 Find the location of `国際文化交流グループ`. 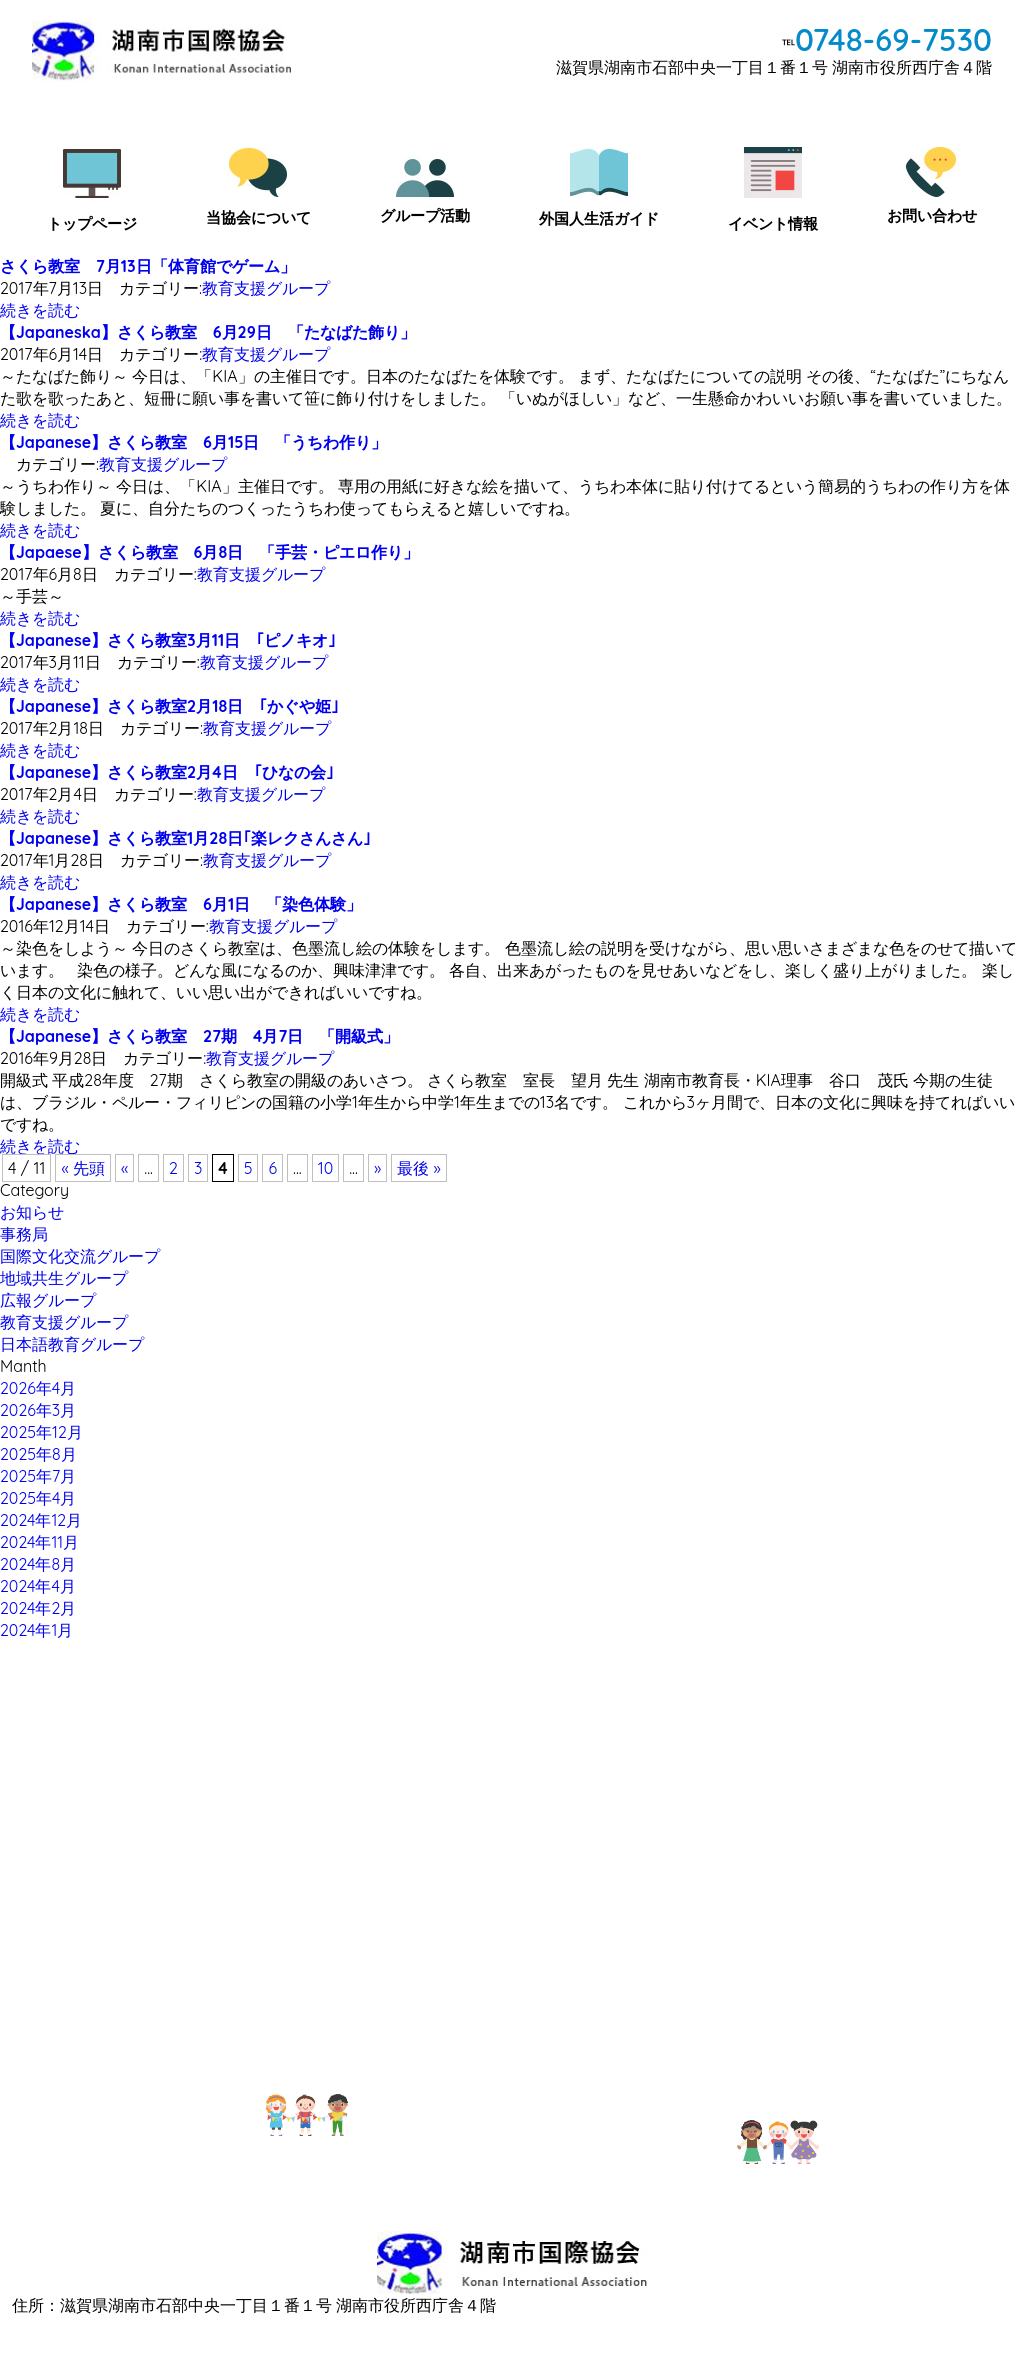

国際文化交流グループ is located at coordinates (80, 1256).